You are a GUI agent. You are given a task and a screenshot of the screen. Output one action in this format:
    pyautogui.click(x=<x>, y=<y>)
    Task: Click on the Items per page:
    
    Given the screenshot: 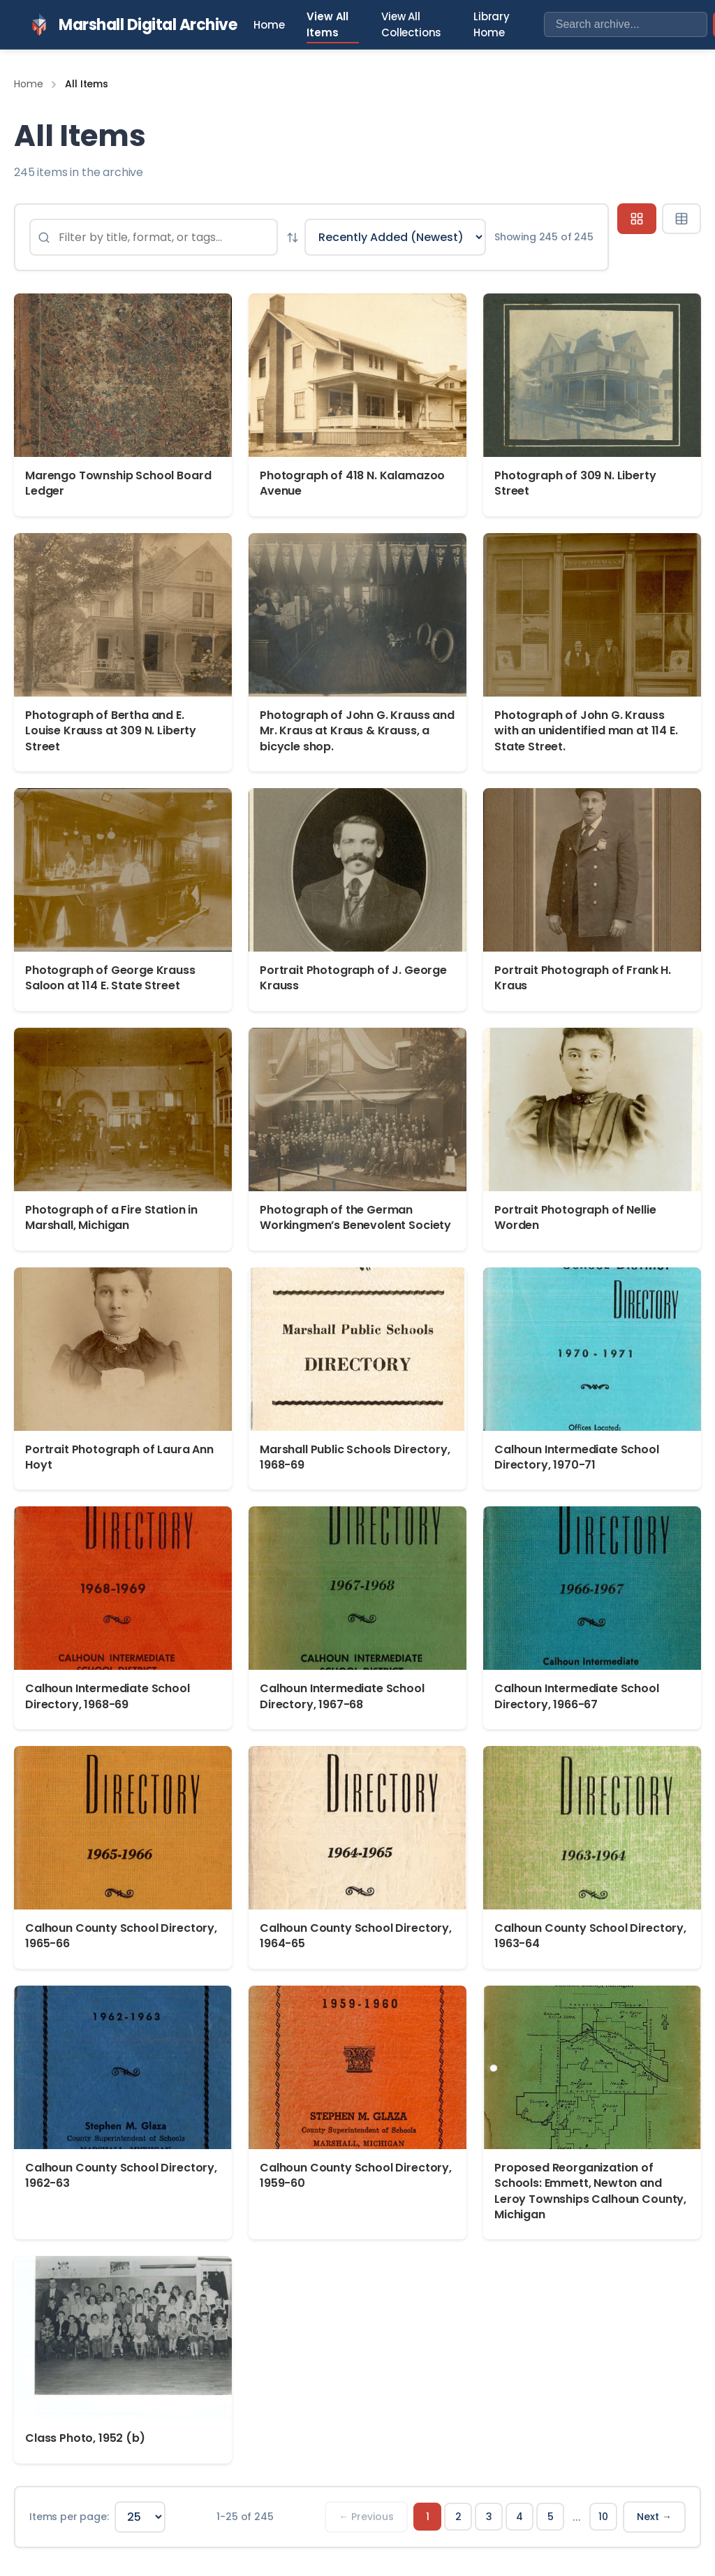 What is the action you would take?
    pyautogui.click(x=69, y=2517)
    